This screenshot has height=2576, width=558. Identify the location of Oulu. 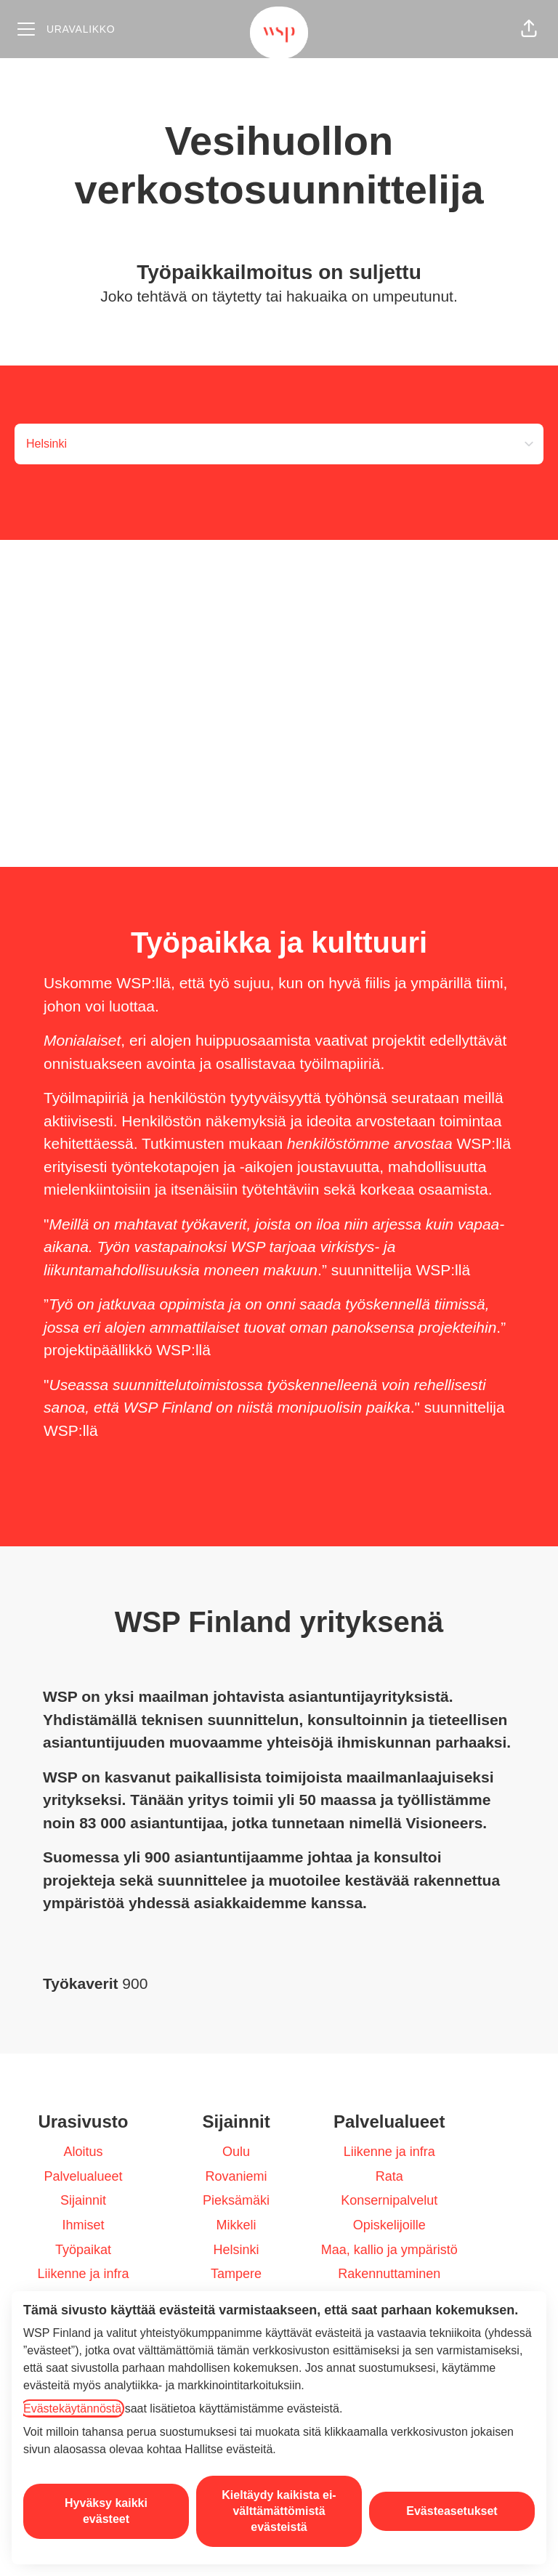
(236, 2151).